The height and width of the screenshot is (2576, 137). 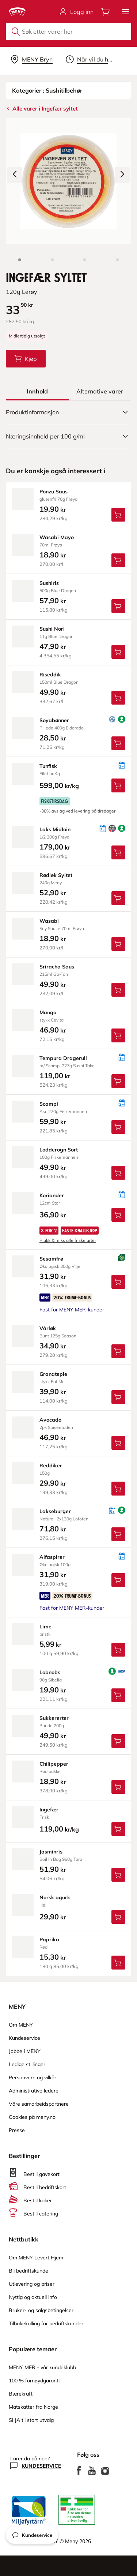 What do you see at coordinates (118, 1787) in the screenshot?
I see `[Legg Chilipepper i handlevognen]` at bounding box center [118, 1787].